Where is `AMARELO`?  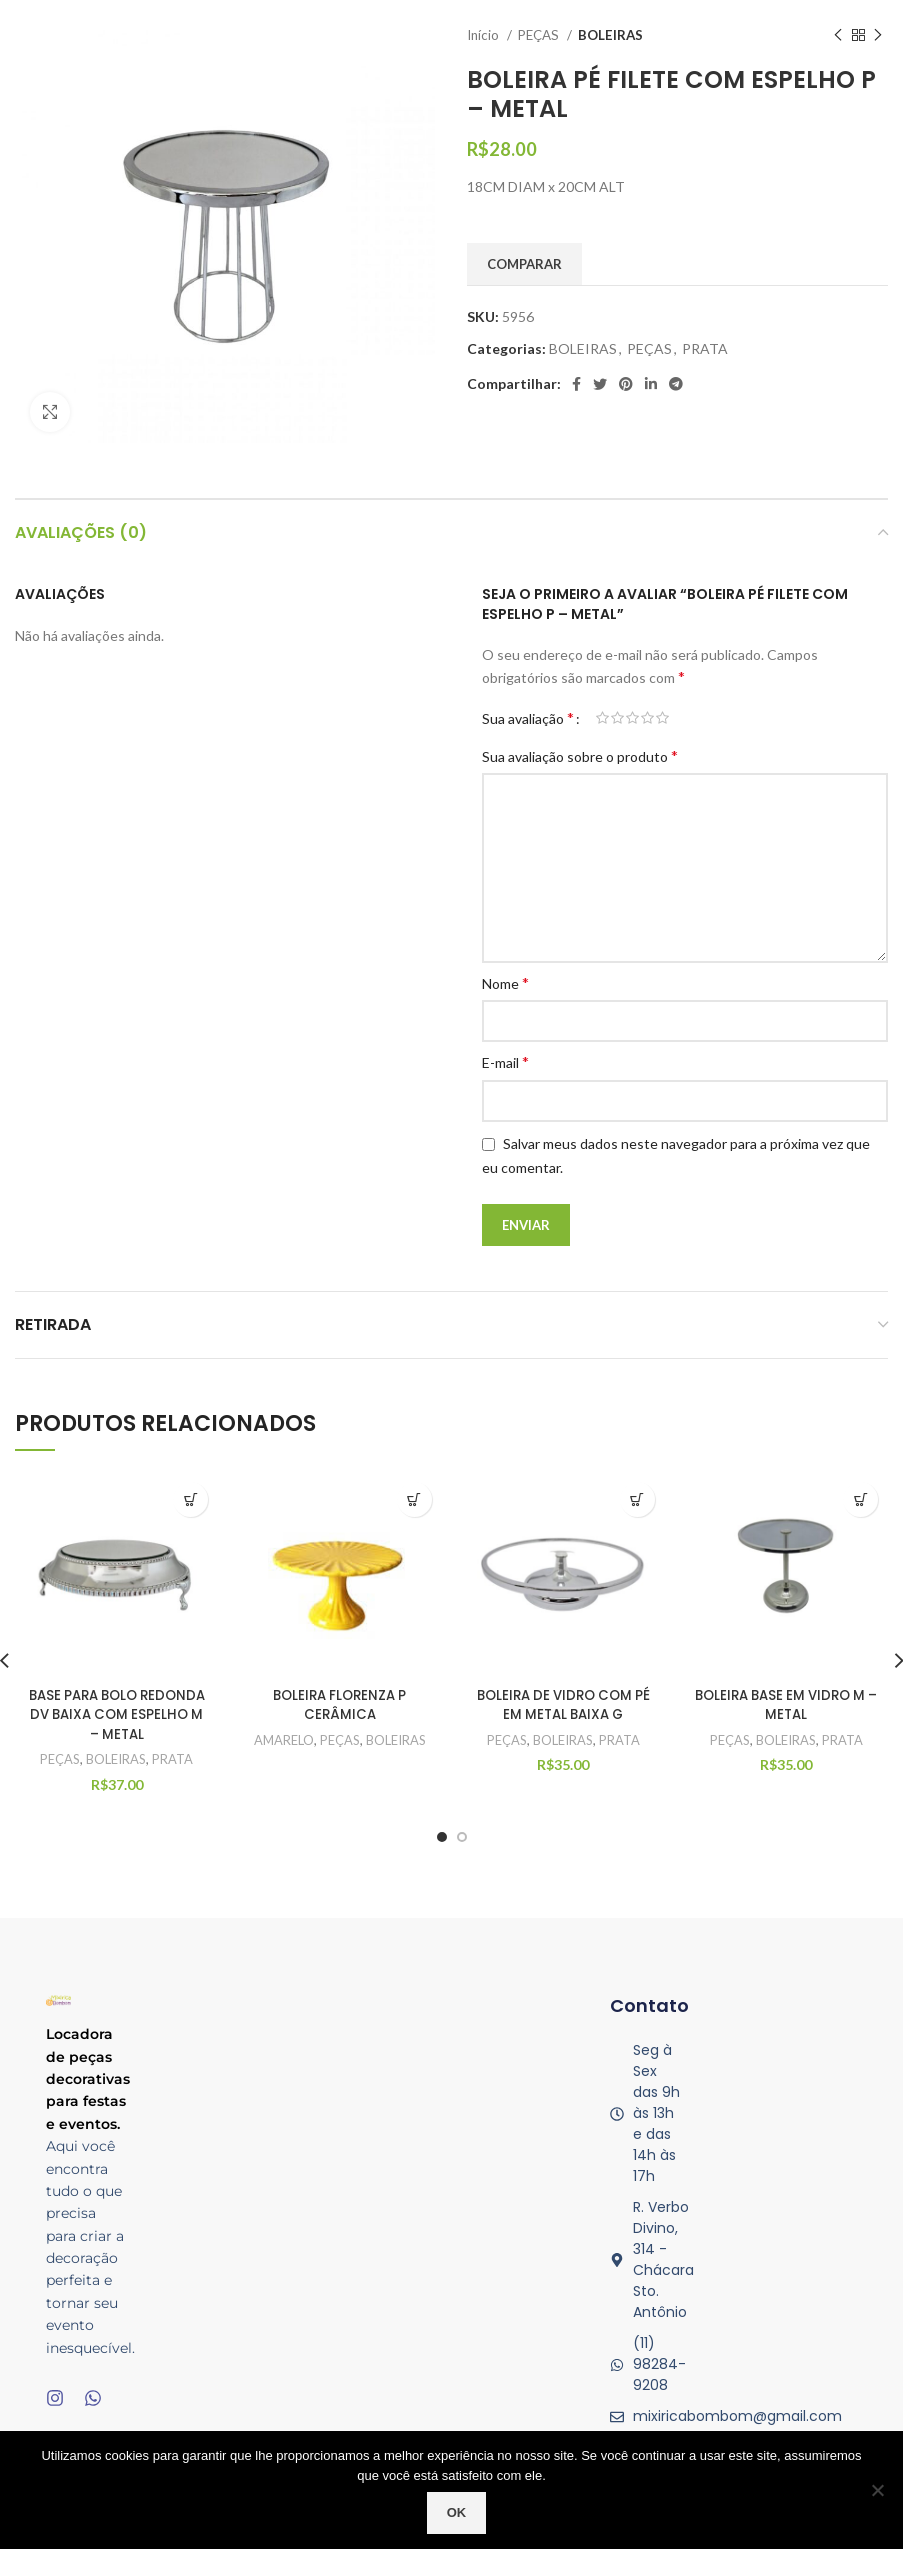
AMARELO is located at coordinates (282, 1740).